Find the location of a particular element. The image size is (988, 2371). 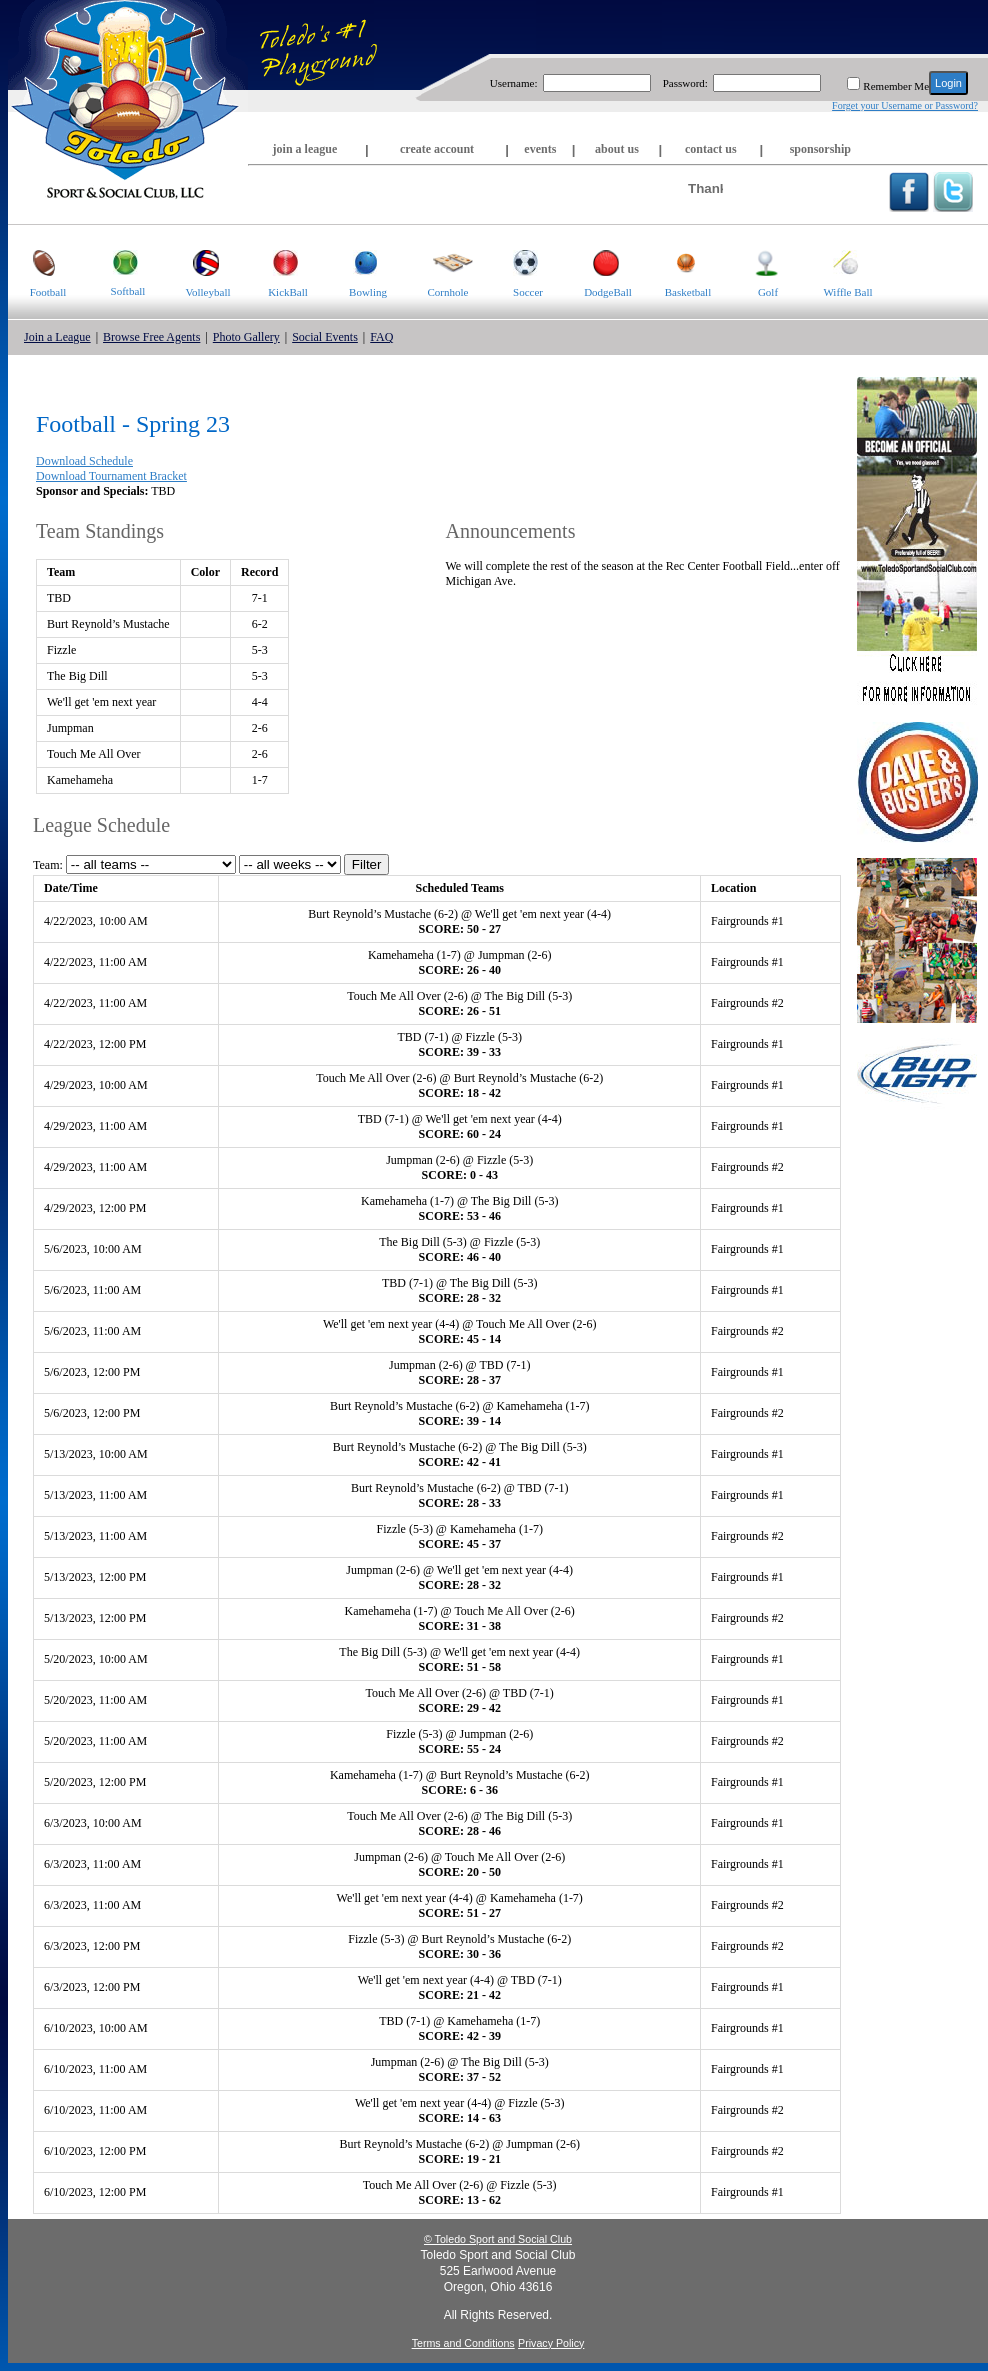

Social Events is located at coordinates (325, 337).